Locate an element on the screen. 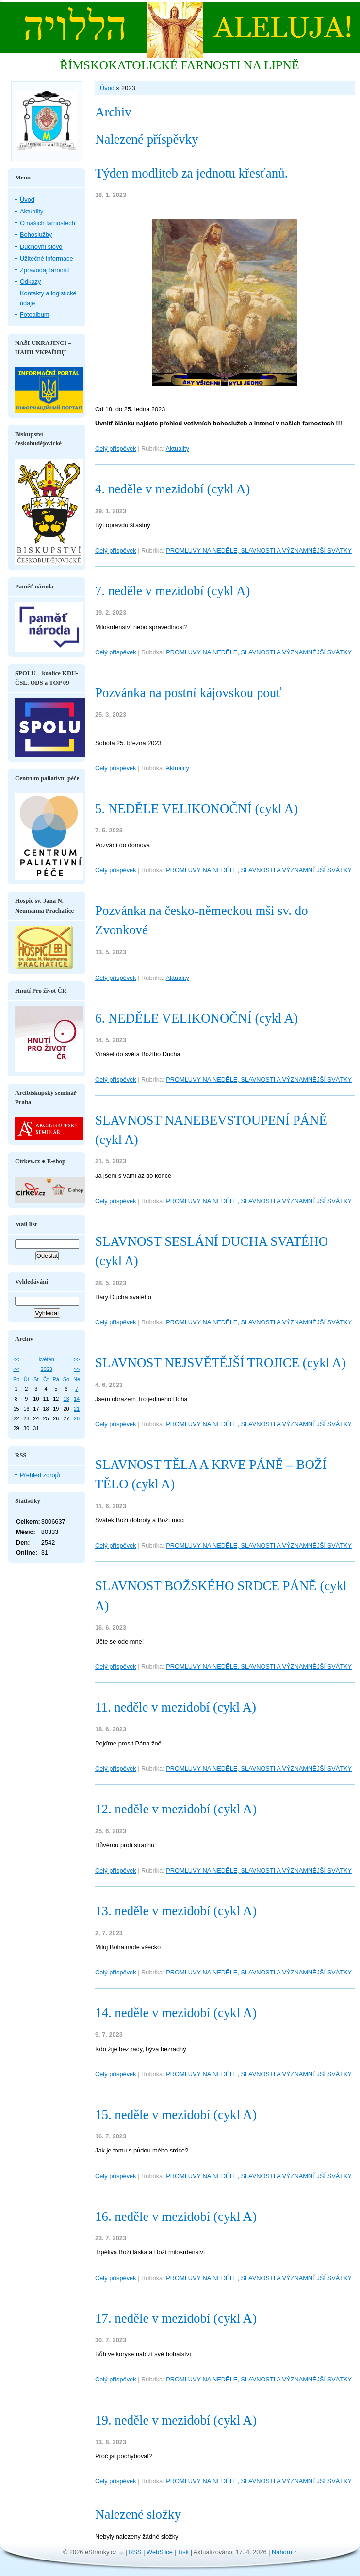  21 is located at coordinates (77, 1409).